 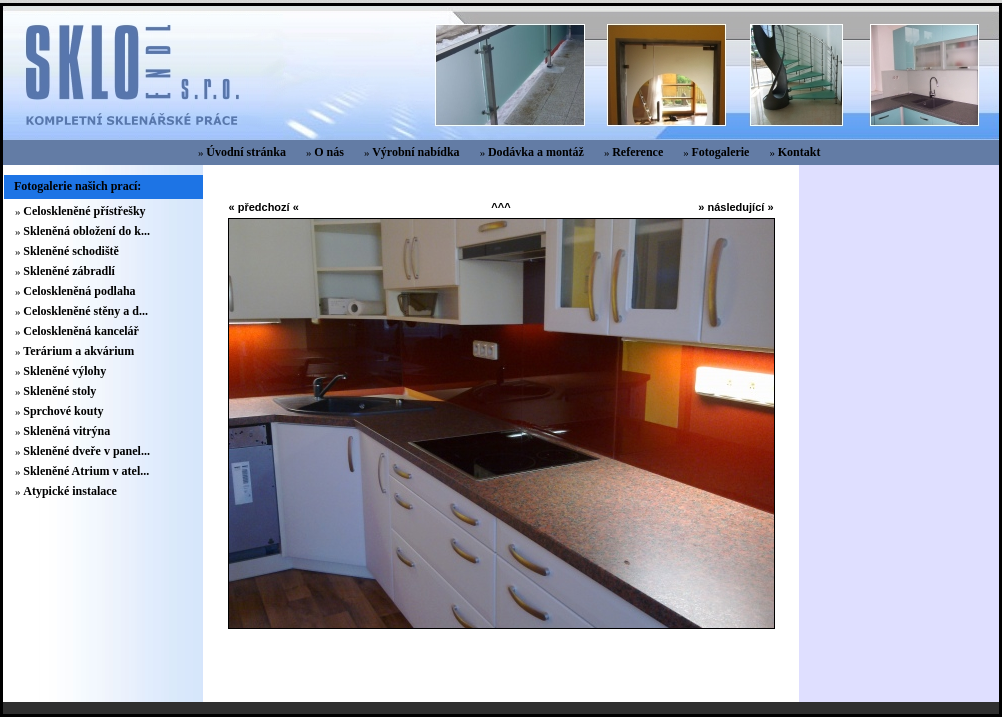 I want to click on Skleněná vitrýna, so click(x=66, y=431).